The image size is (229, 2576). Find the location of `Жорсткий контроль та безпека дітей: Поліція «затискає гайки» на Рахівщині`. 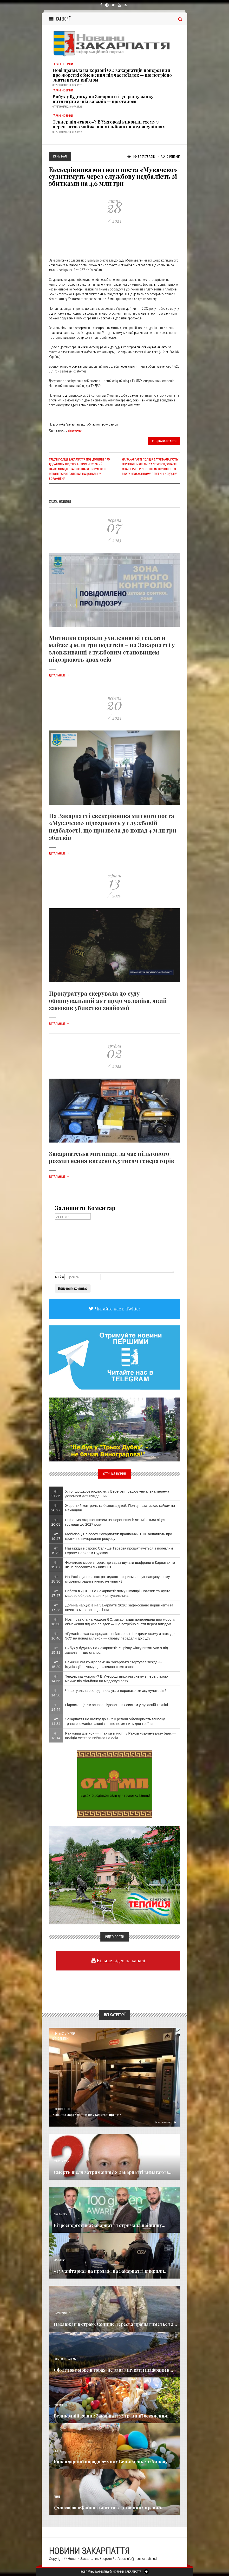

Жорсткий контроль та безпека дітей: Поліція «затискає гайки» на Рахівщині is located at coordinates (120, 1507).